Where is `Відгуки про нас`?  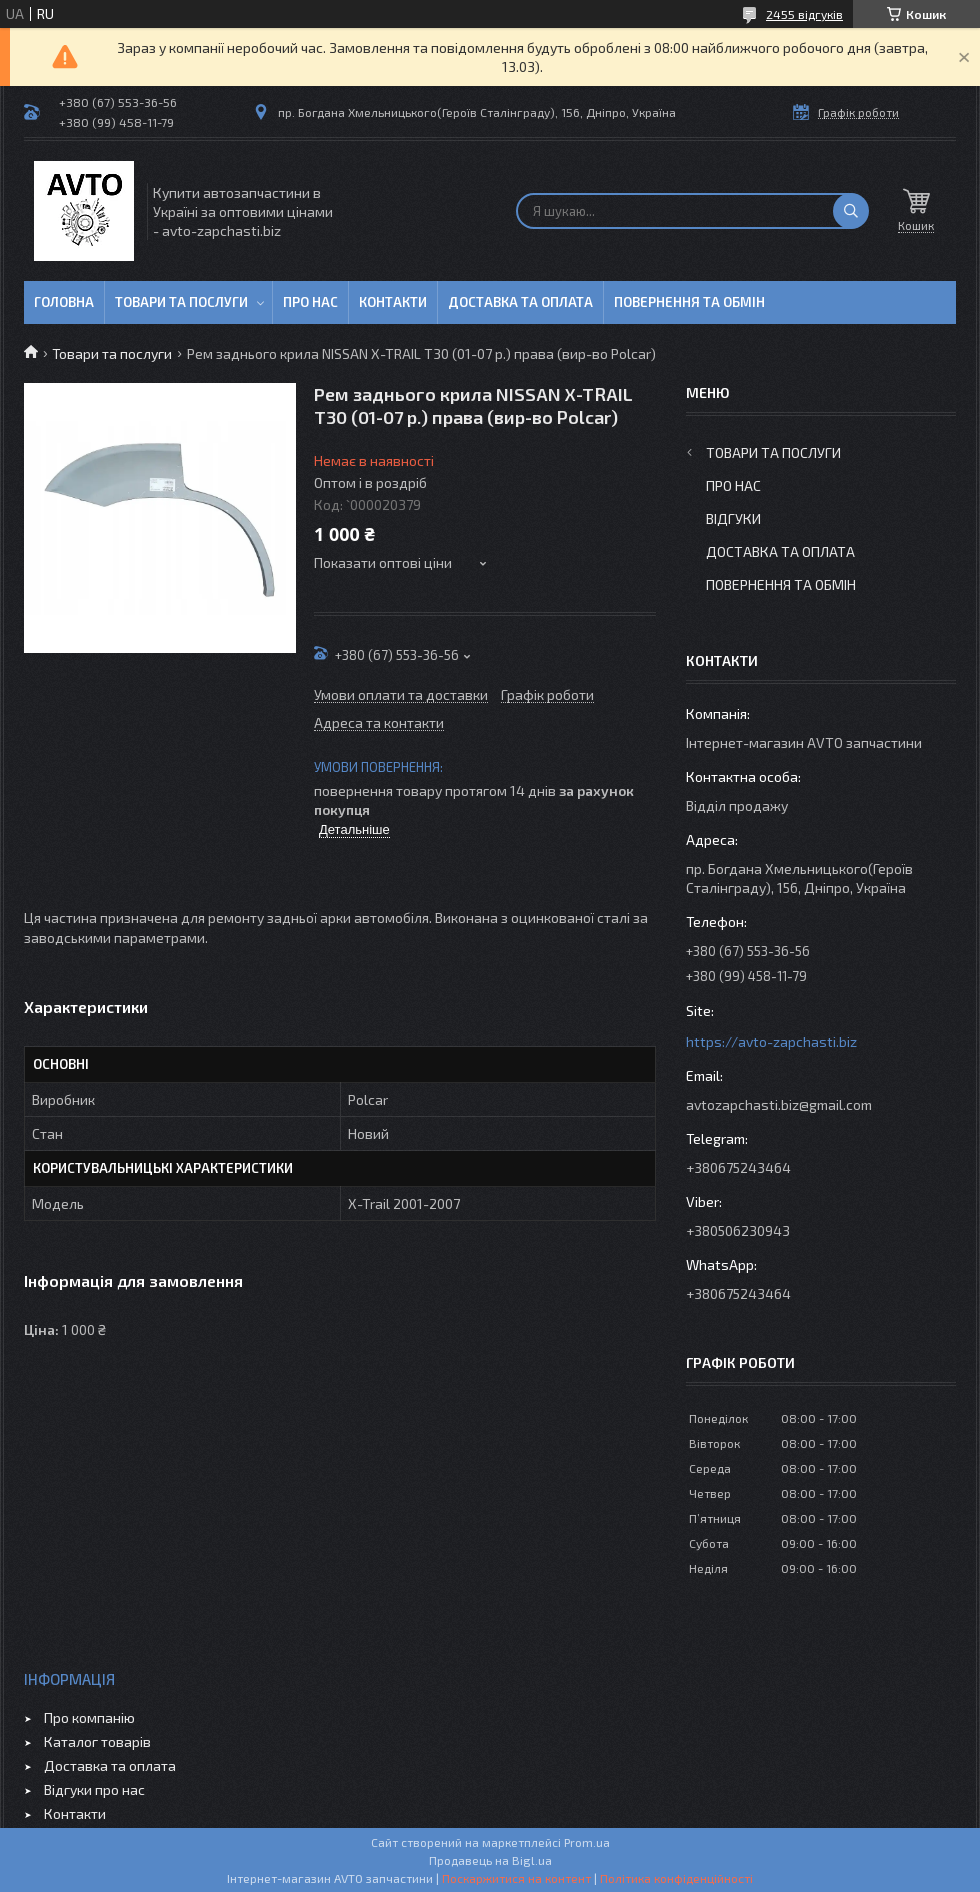
Відгуки про нас is located at coordinates (94, 1789).